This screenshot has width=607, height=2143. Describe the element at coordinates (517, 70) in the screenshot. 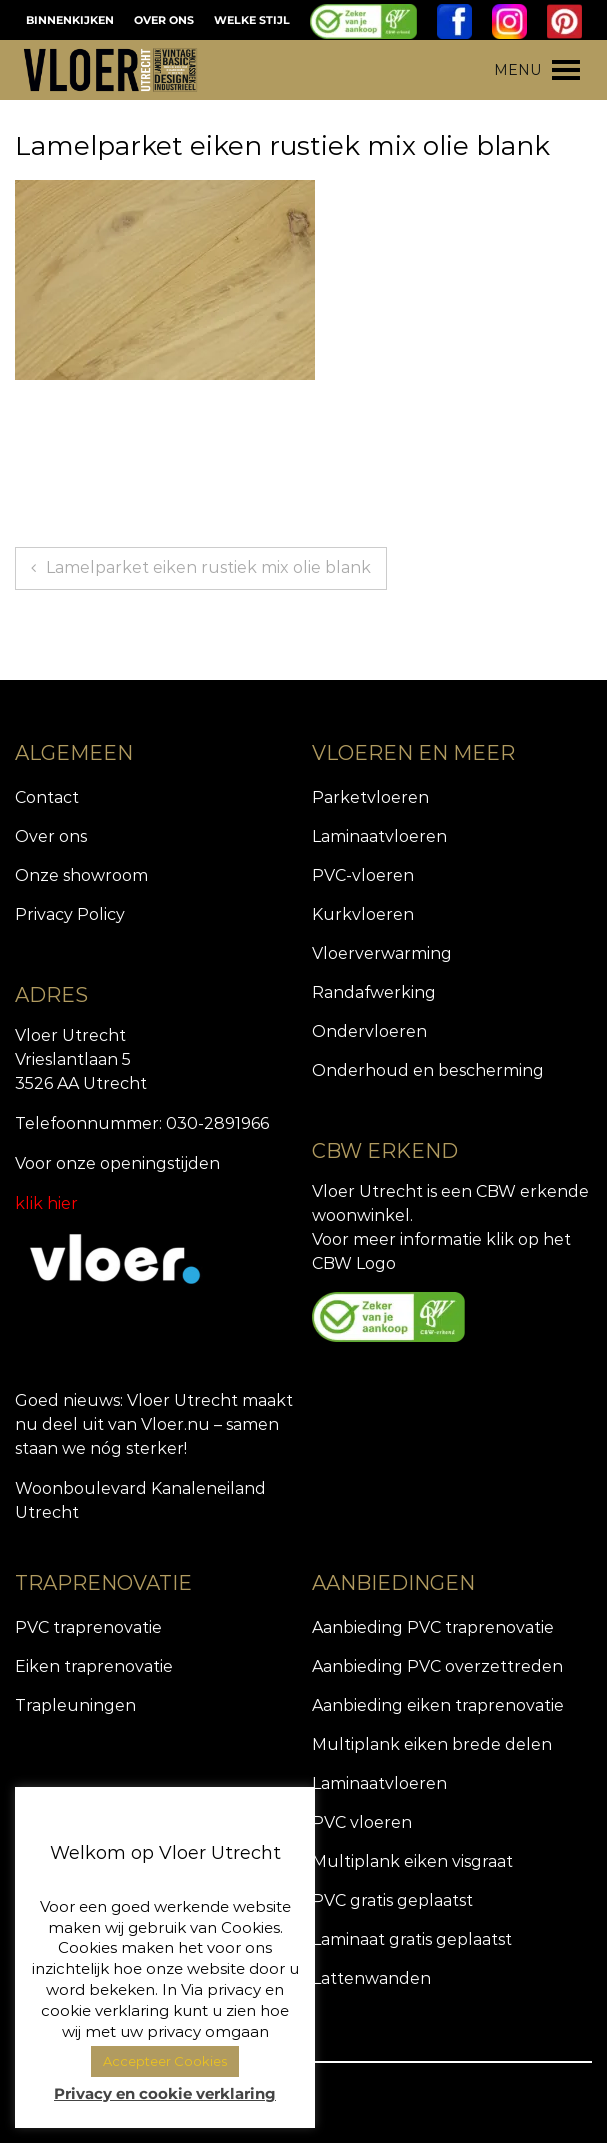

I see `[button]` at that location.